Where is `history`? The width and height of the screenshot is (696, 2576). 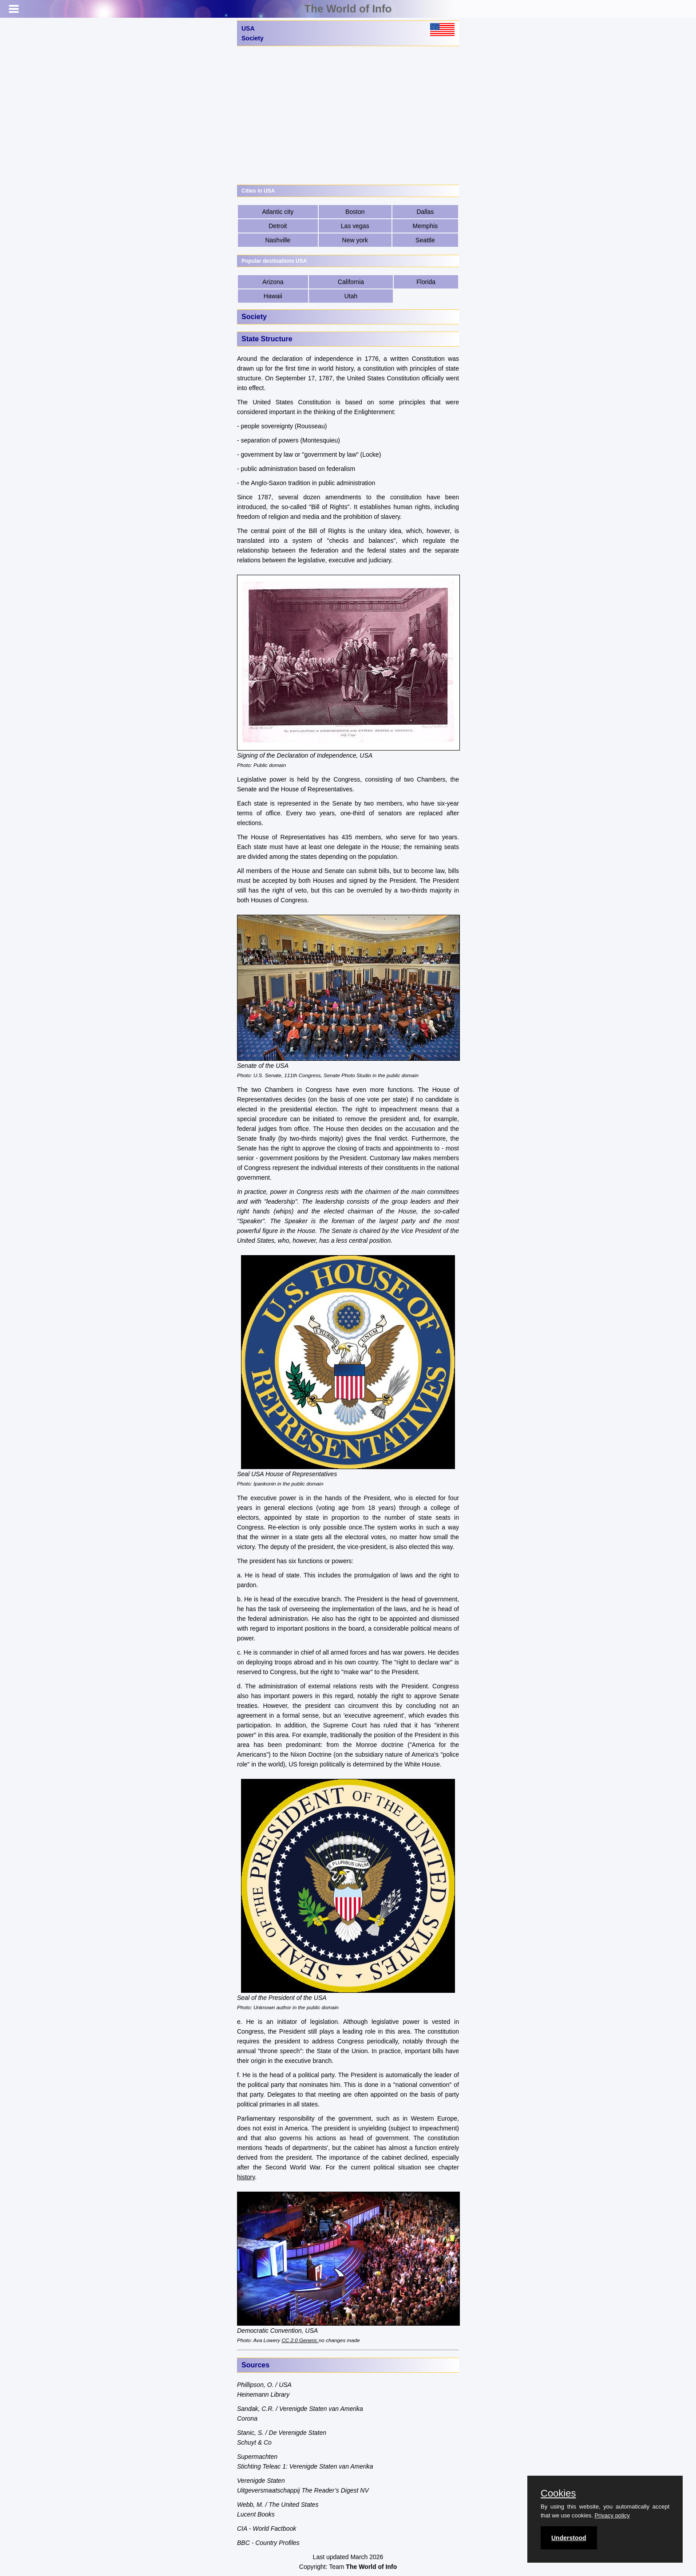
history is located at coordinates (246, 2177).